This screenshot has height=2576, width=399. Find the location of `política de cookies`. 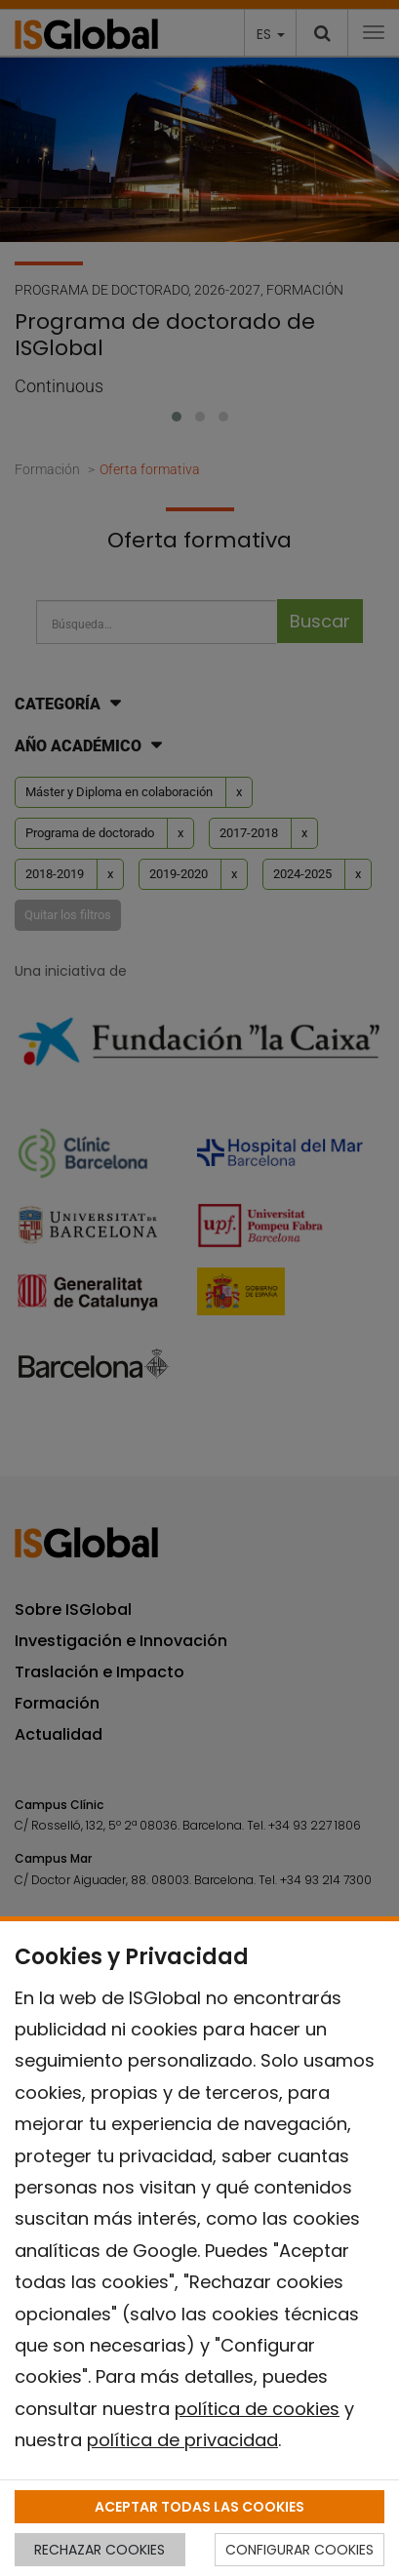

política de cookies is located at coordinates (257, 2408).